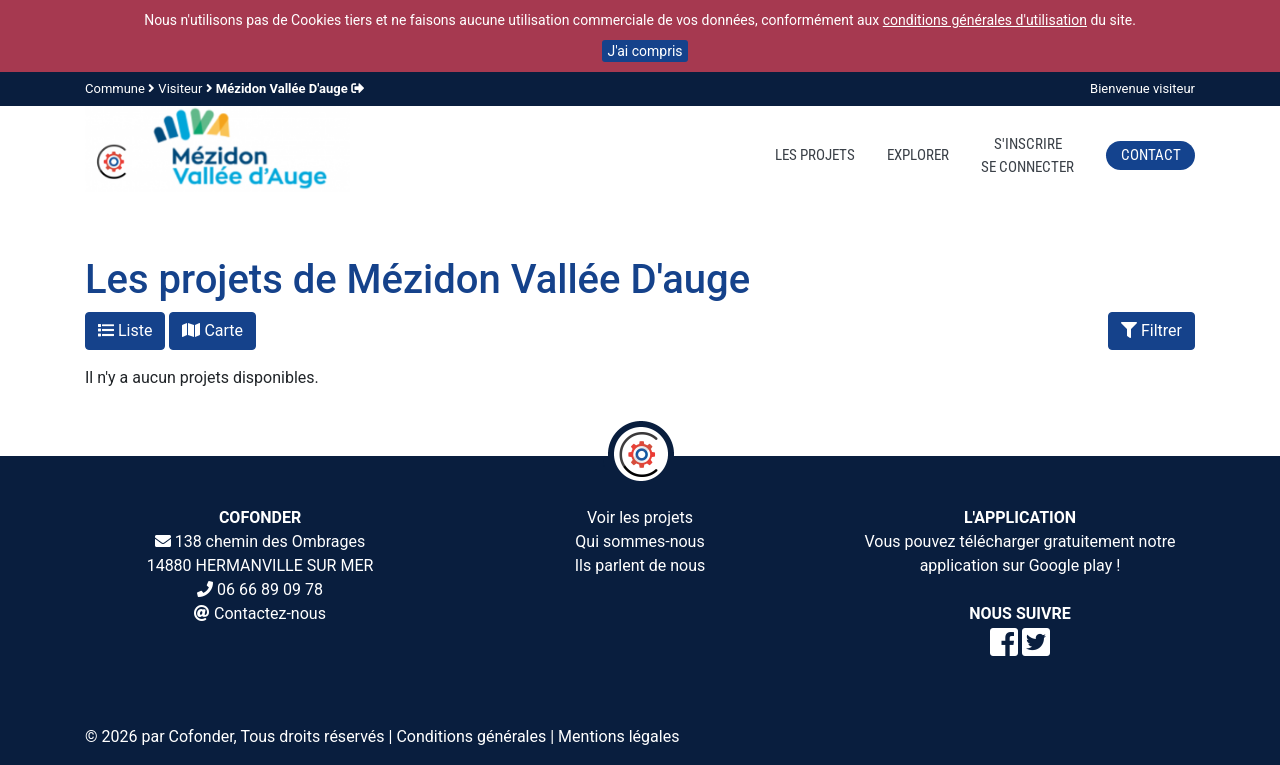  Describe the element at coordinates (639, 541) in the screenshot. I see `Qui sommes-nous` at that location.